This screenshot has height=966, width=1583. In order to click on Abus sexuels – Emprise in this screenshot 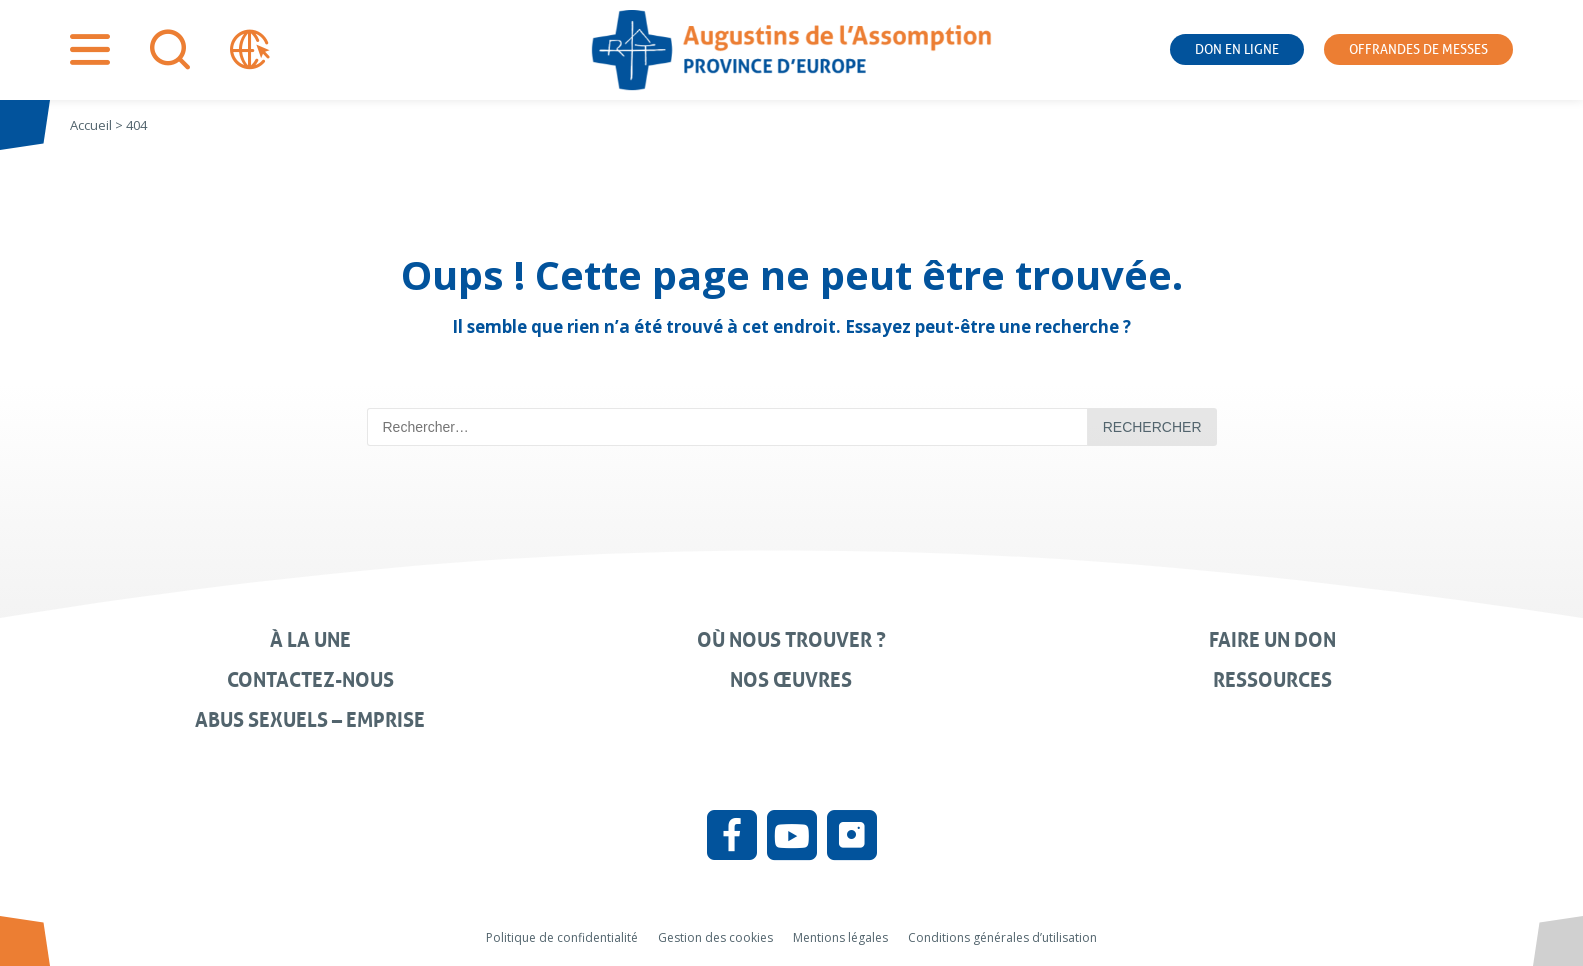, I will do `click(310, 720)`.